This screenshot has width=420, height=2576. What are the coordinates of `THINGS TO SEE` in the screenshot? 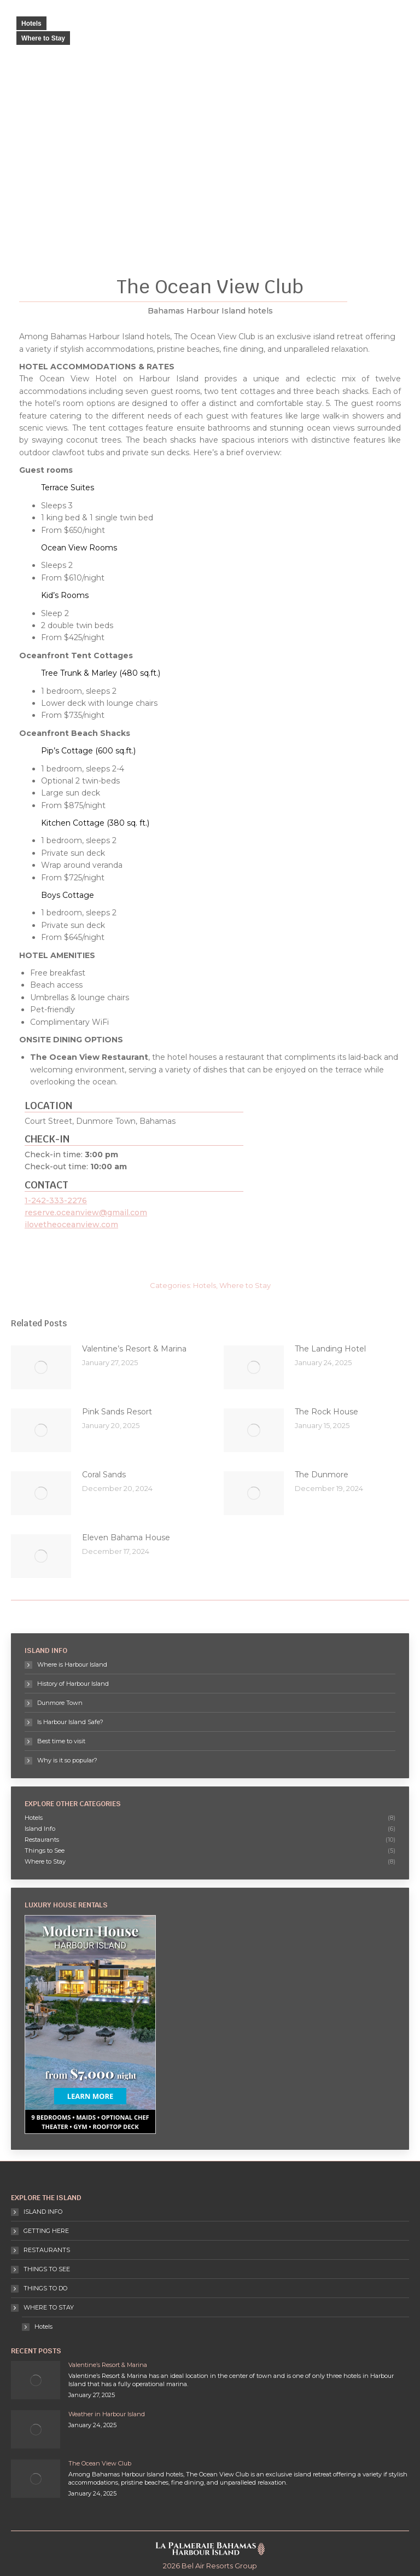 It's located at (47, 2269).